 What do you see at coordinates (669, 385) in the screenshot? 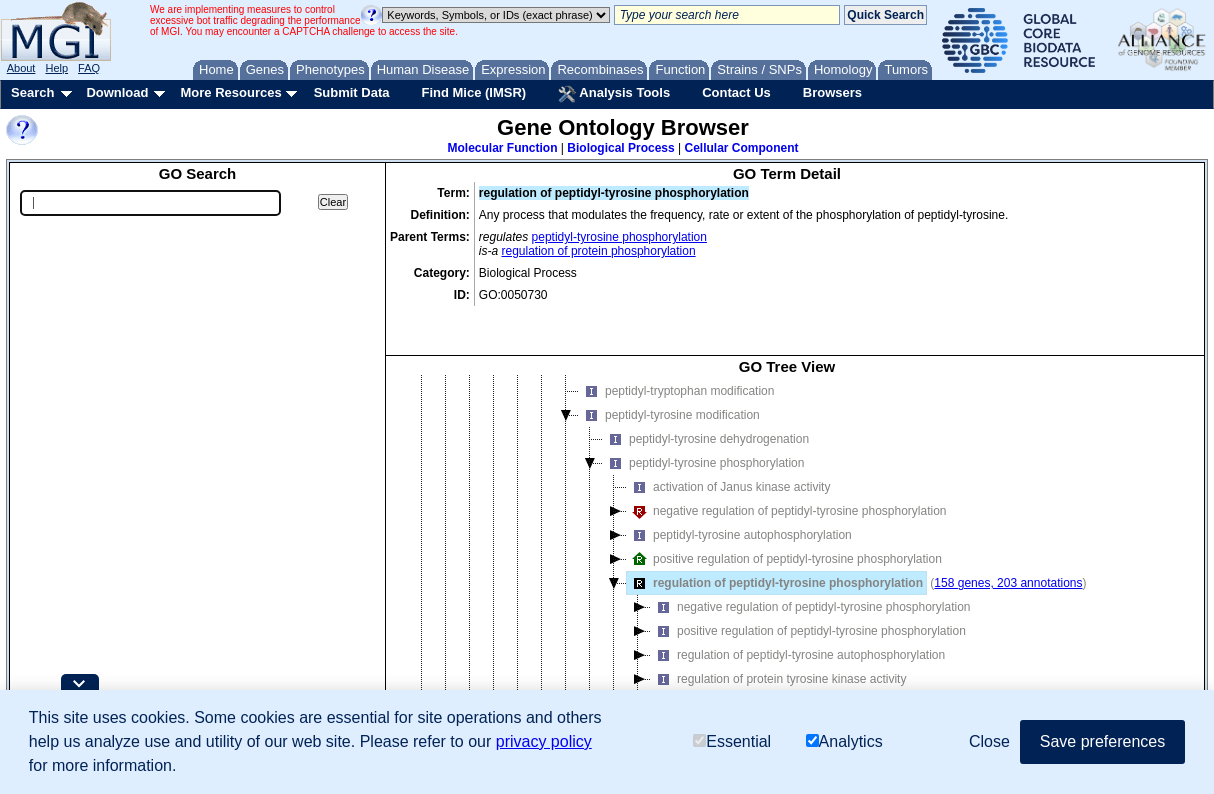
I see `peptidyl-tyrosine modification` at bounding box center [669, 385].